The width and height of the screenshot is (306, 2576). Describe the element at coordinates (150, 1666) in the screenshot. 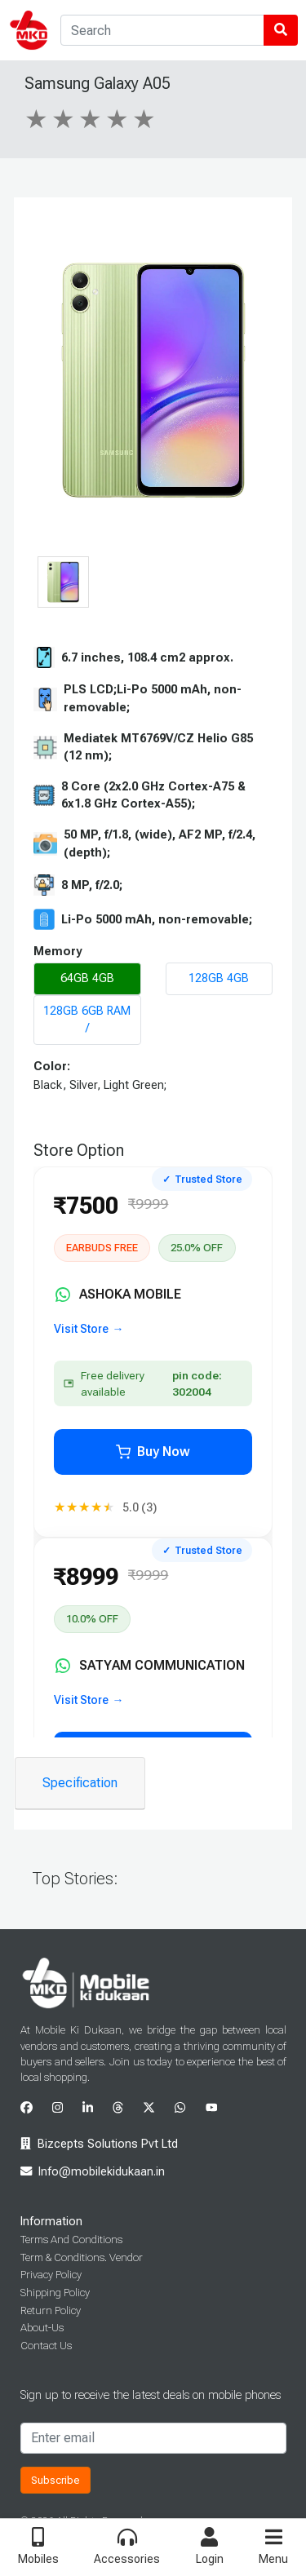

I see `SATYAM COMMUNICATION` at that location.